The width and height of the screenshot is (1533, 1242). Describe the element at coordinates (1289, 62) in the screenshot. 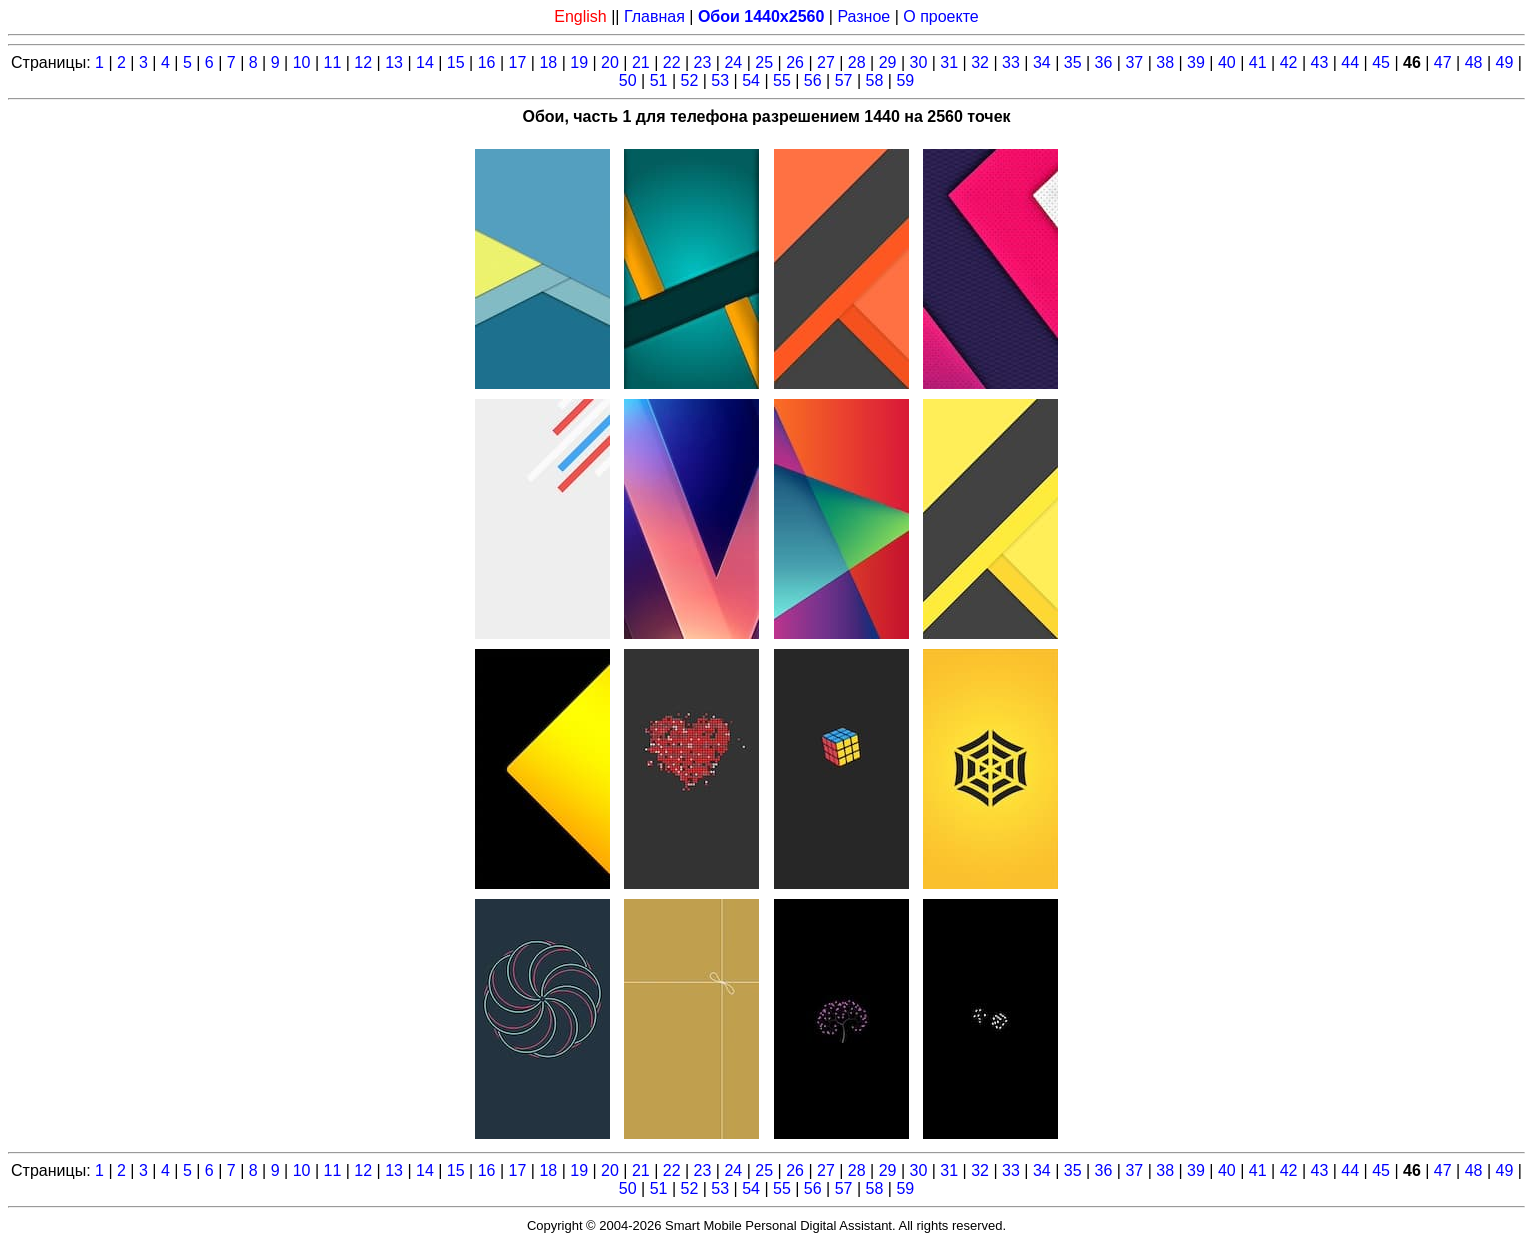

I see `42` at that location.